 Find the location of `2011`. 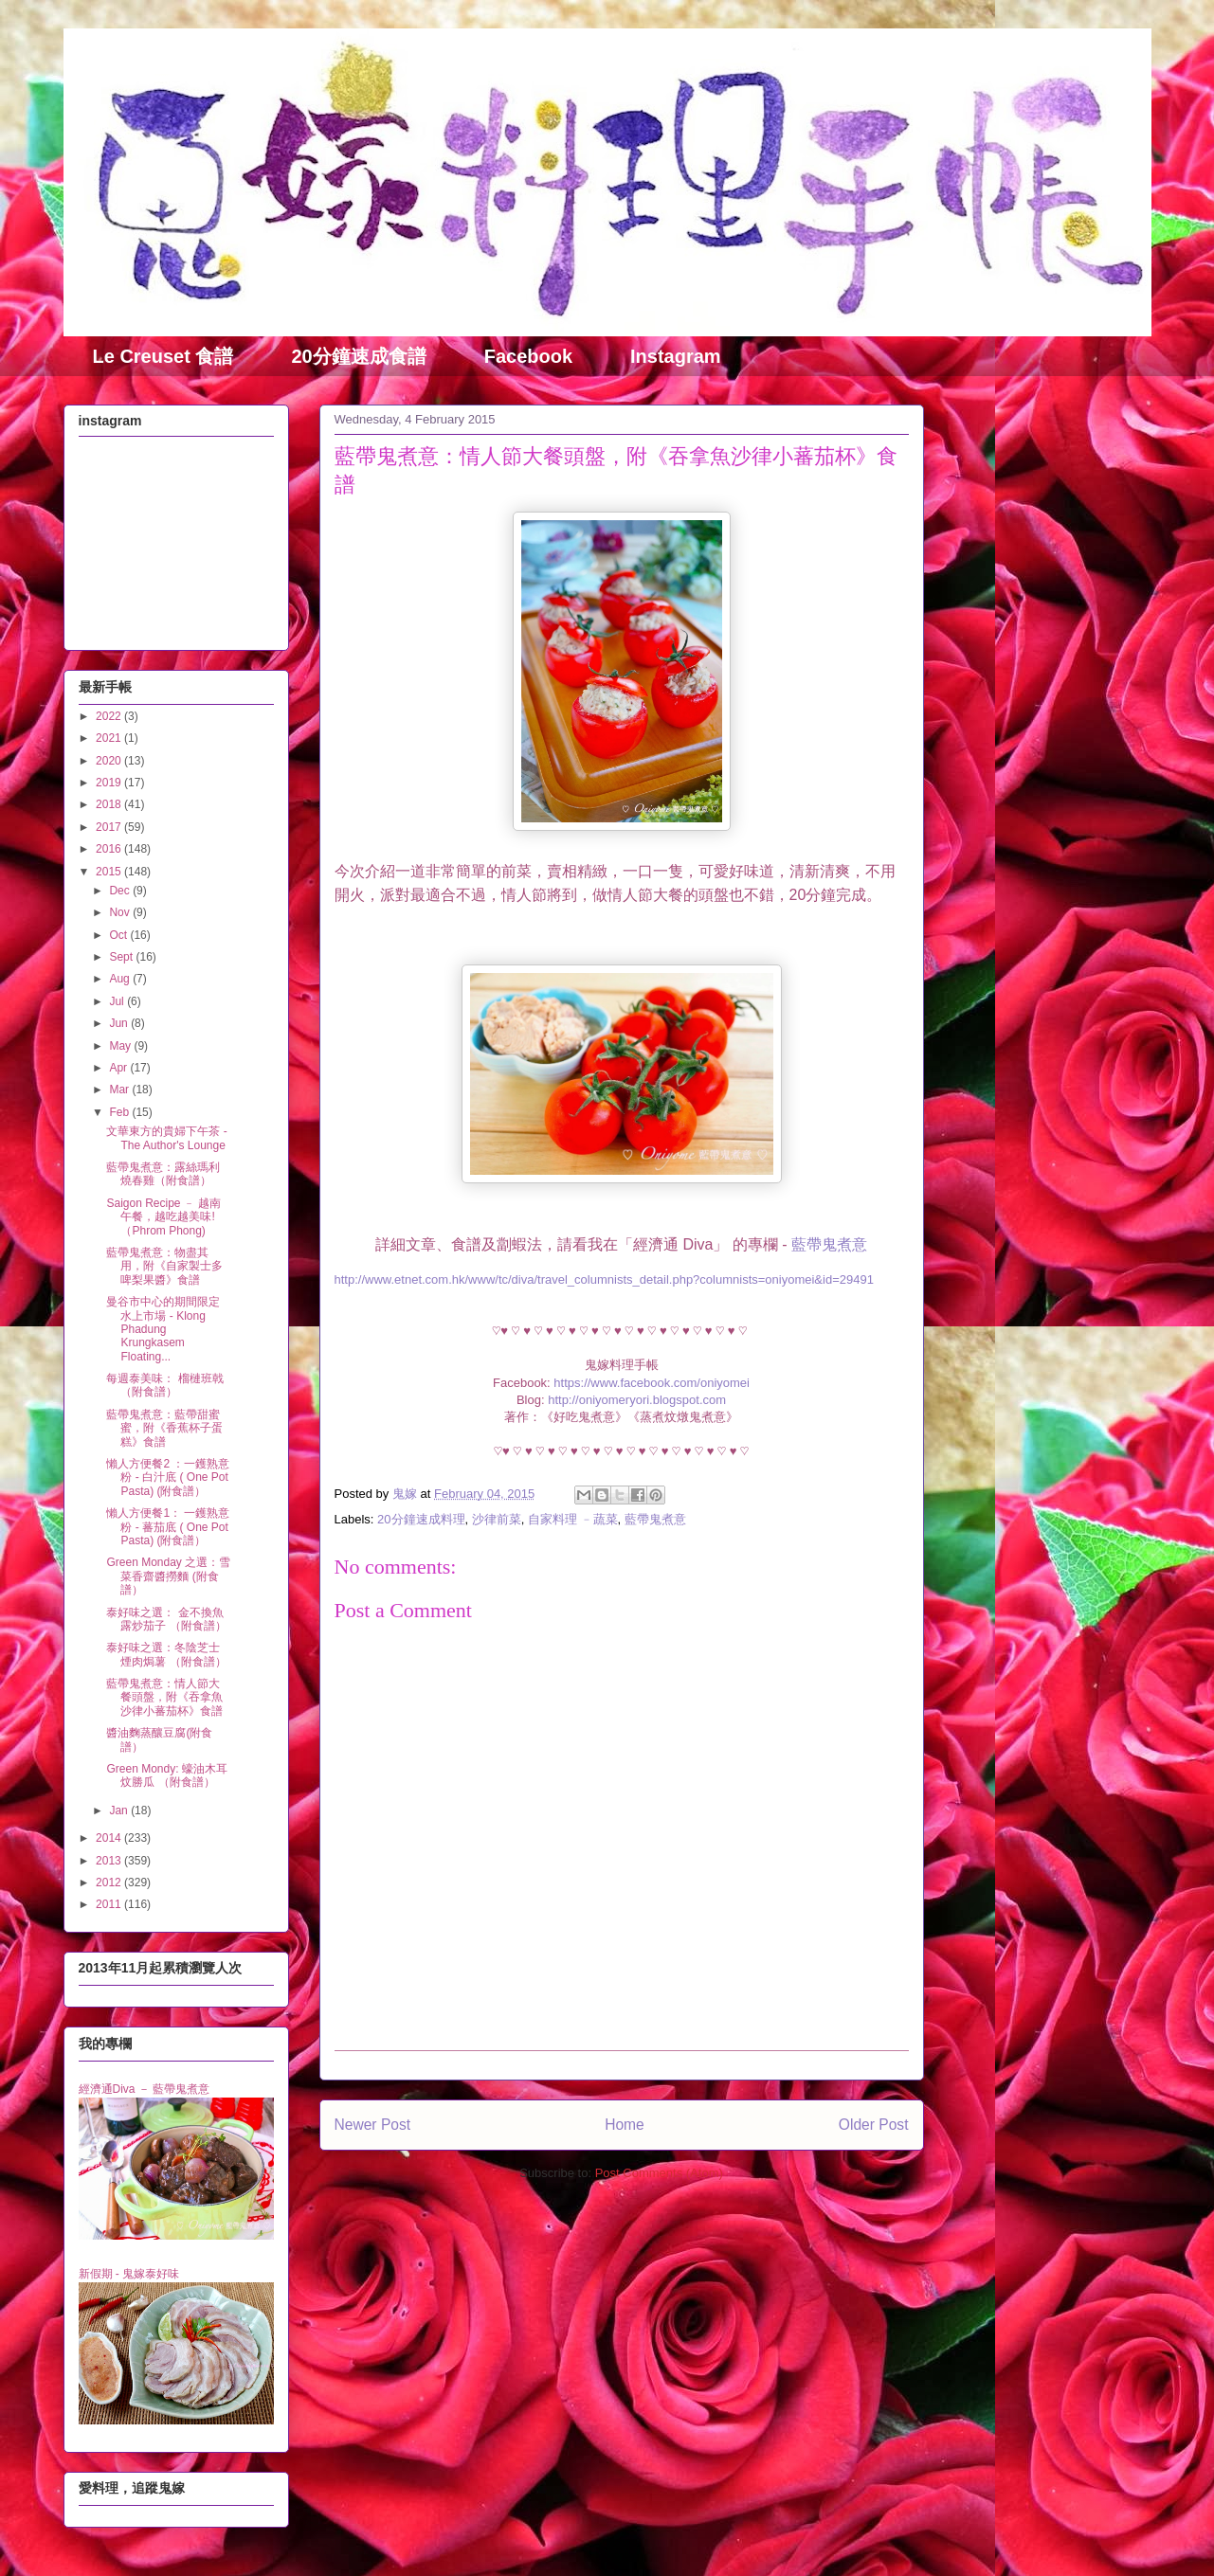

2011 is located at coordinates (110, 1904).